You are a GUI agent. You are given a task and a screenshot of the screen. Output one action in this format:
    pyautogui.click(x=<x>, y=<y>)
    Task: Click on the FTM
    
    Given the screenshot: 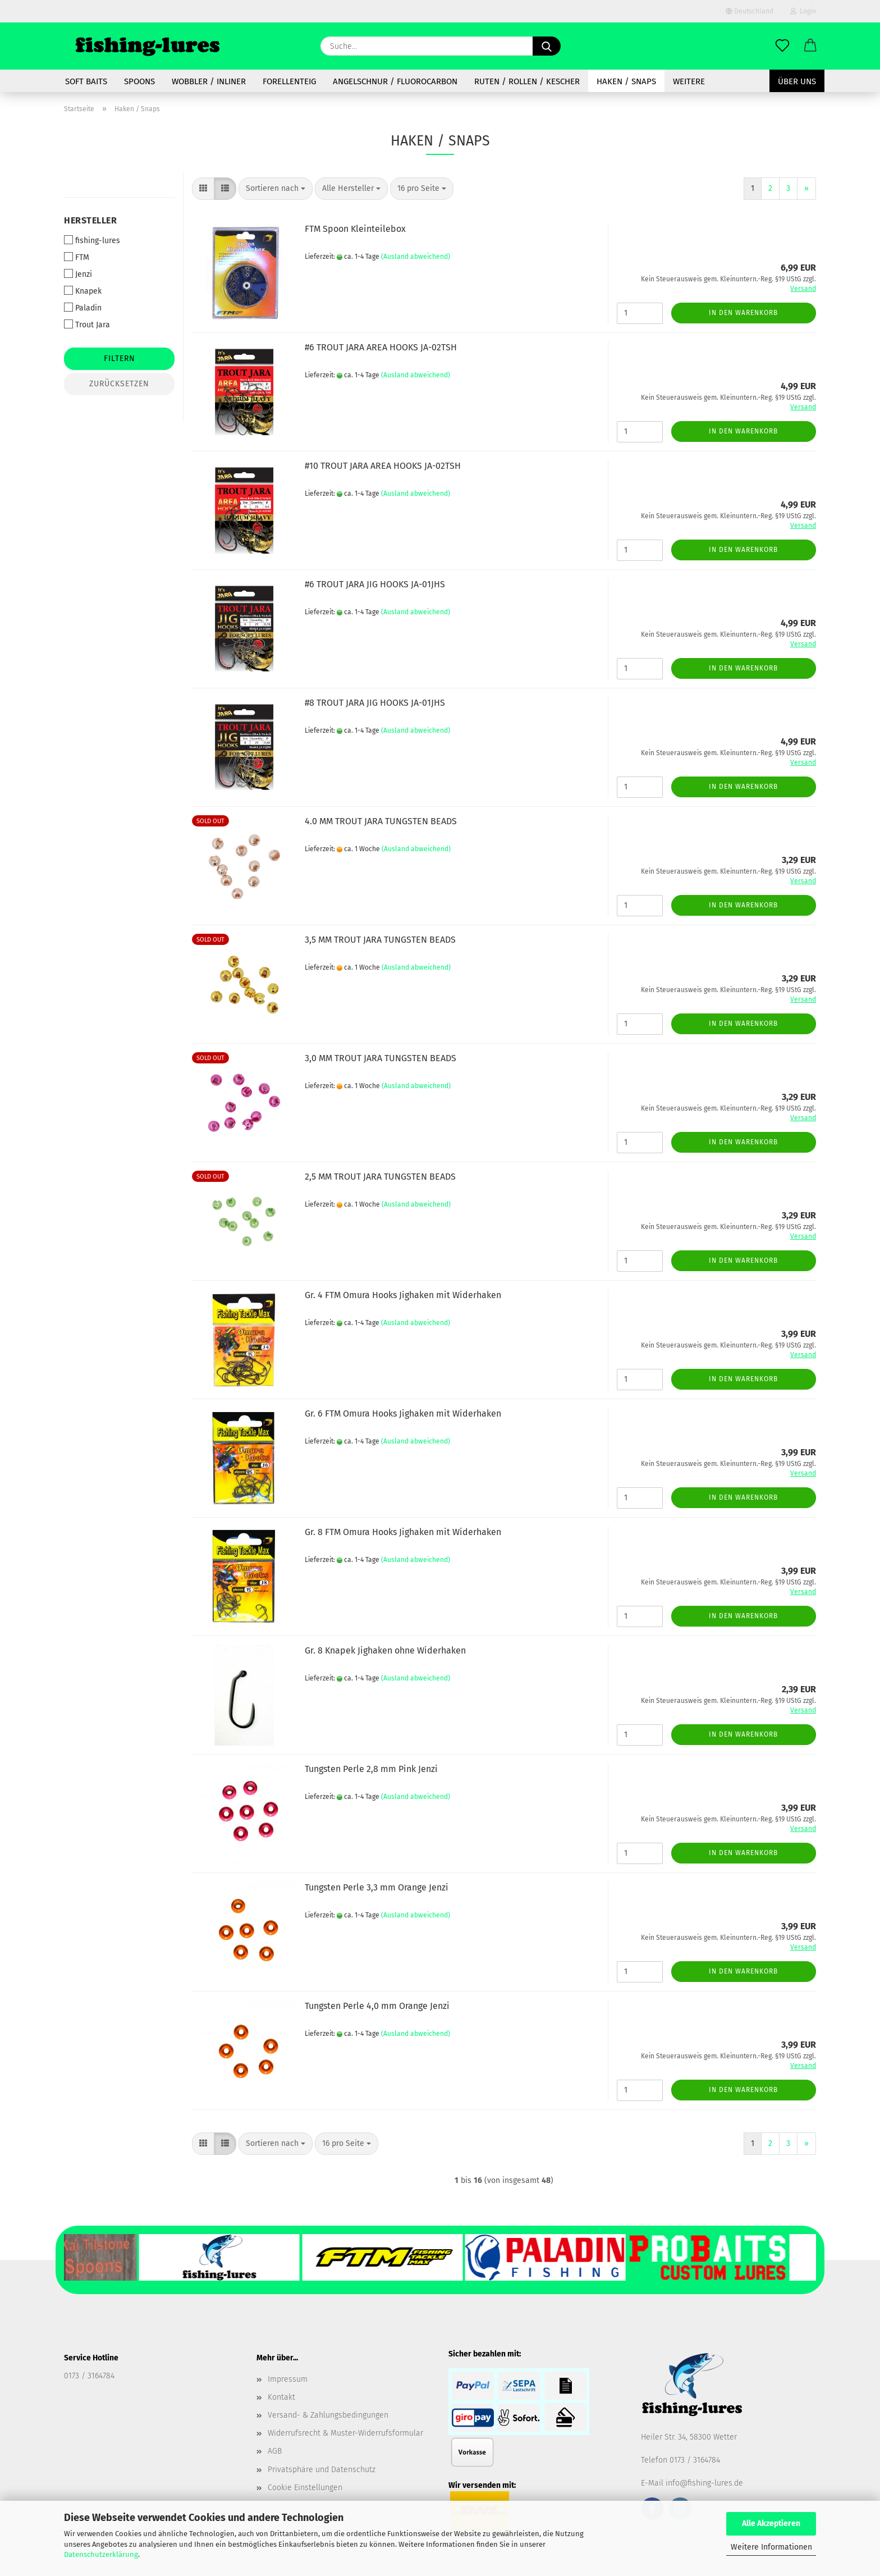 What is the action you would take?
    pyautogui.click(x=76, y=257)
    